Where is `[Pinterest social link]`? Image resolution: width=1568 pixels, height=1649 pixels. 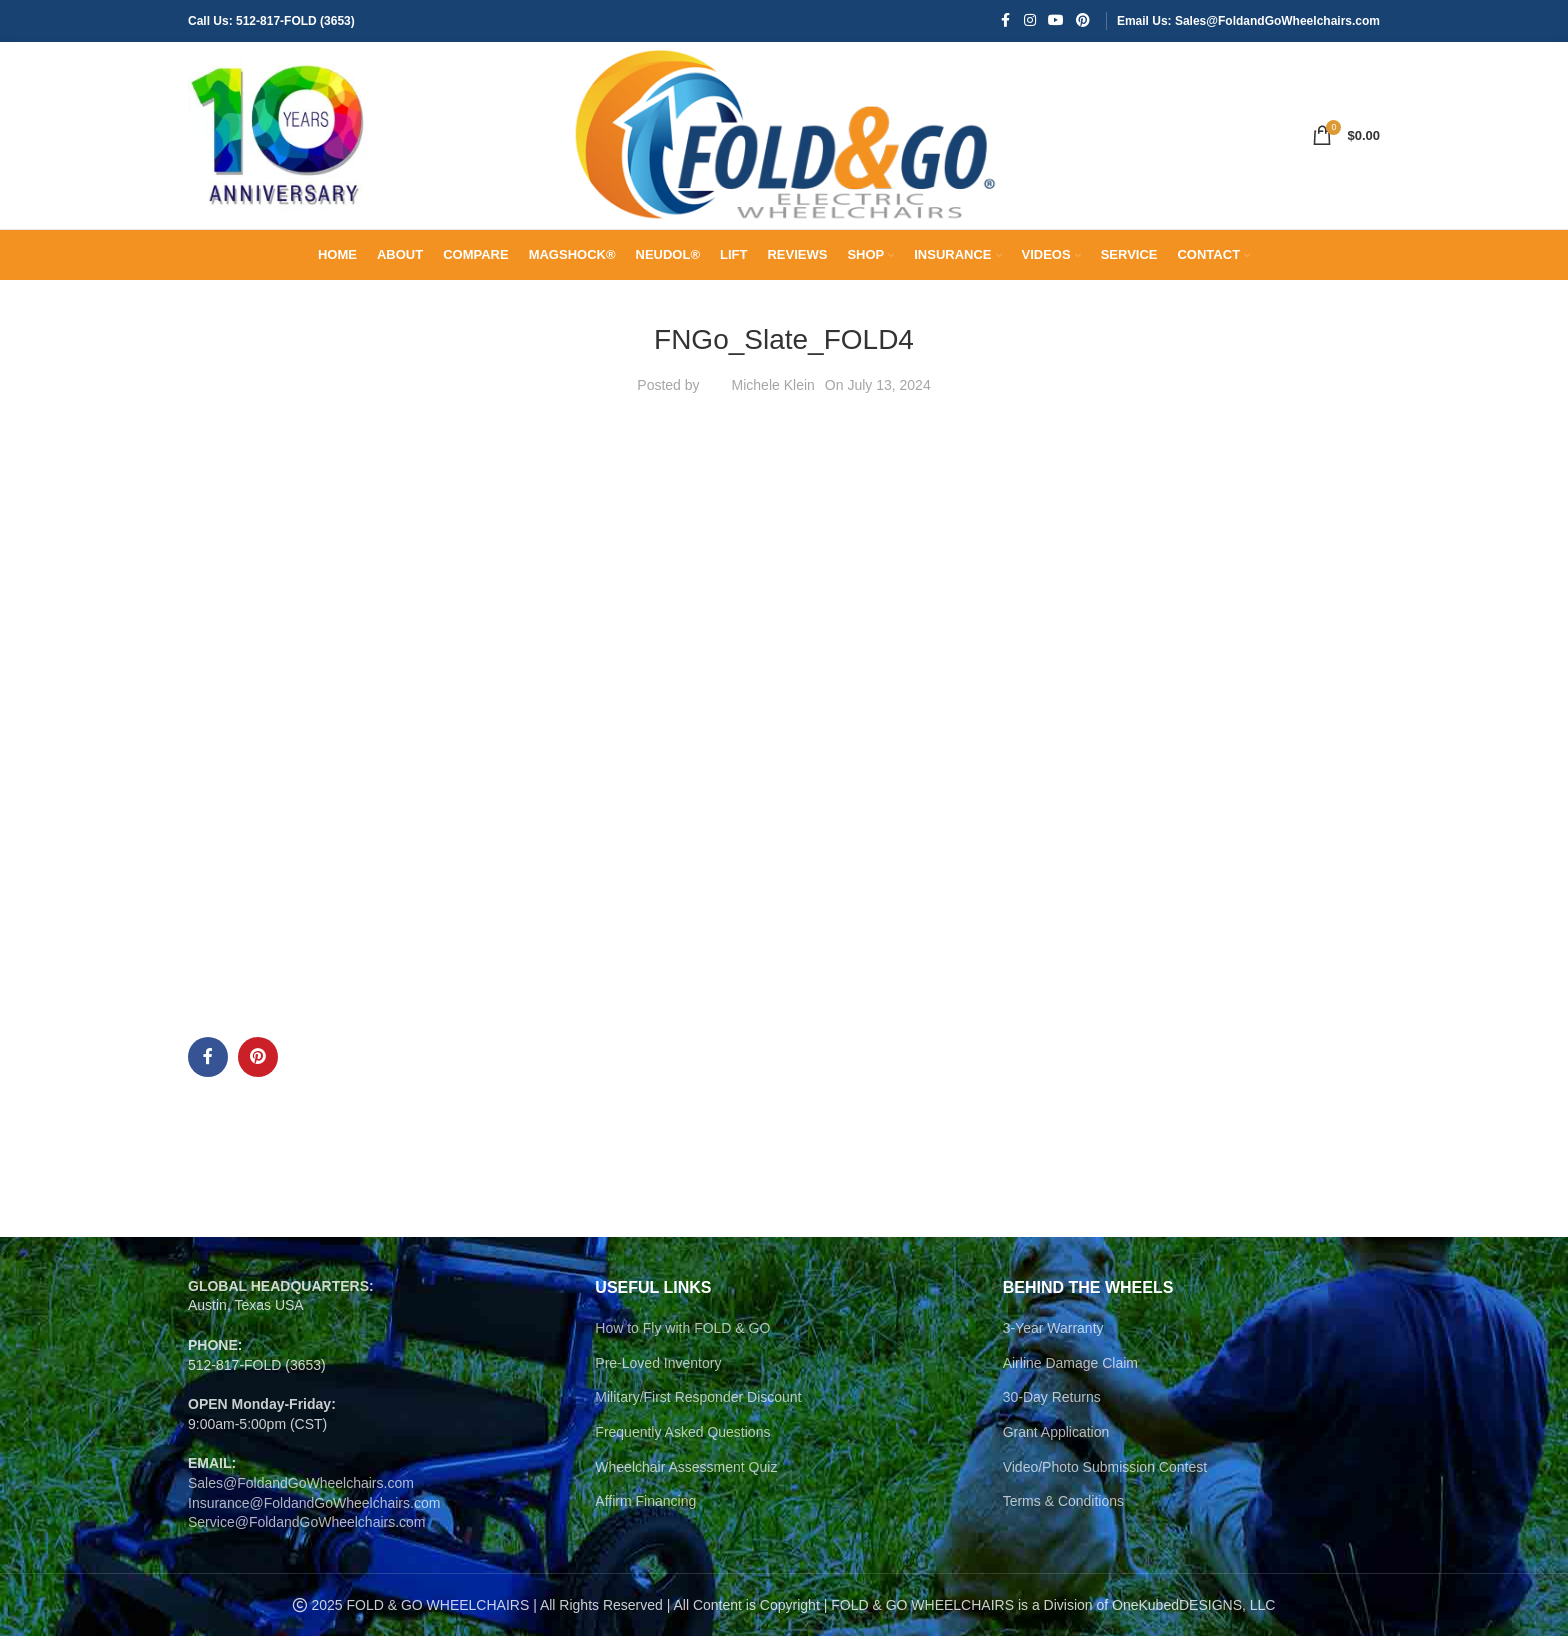 [Pinterest social link] is located at coordinates (1083, 21).